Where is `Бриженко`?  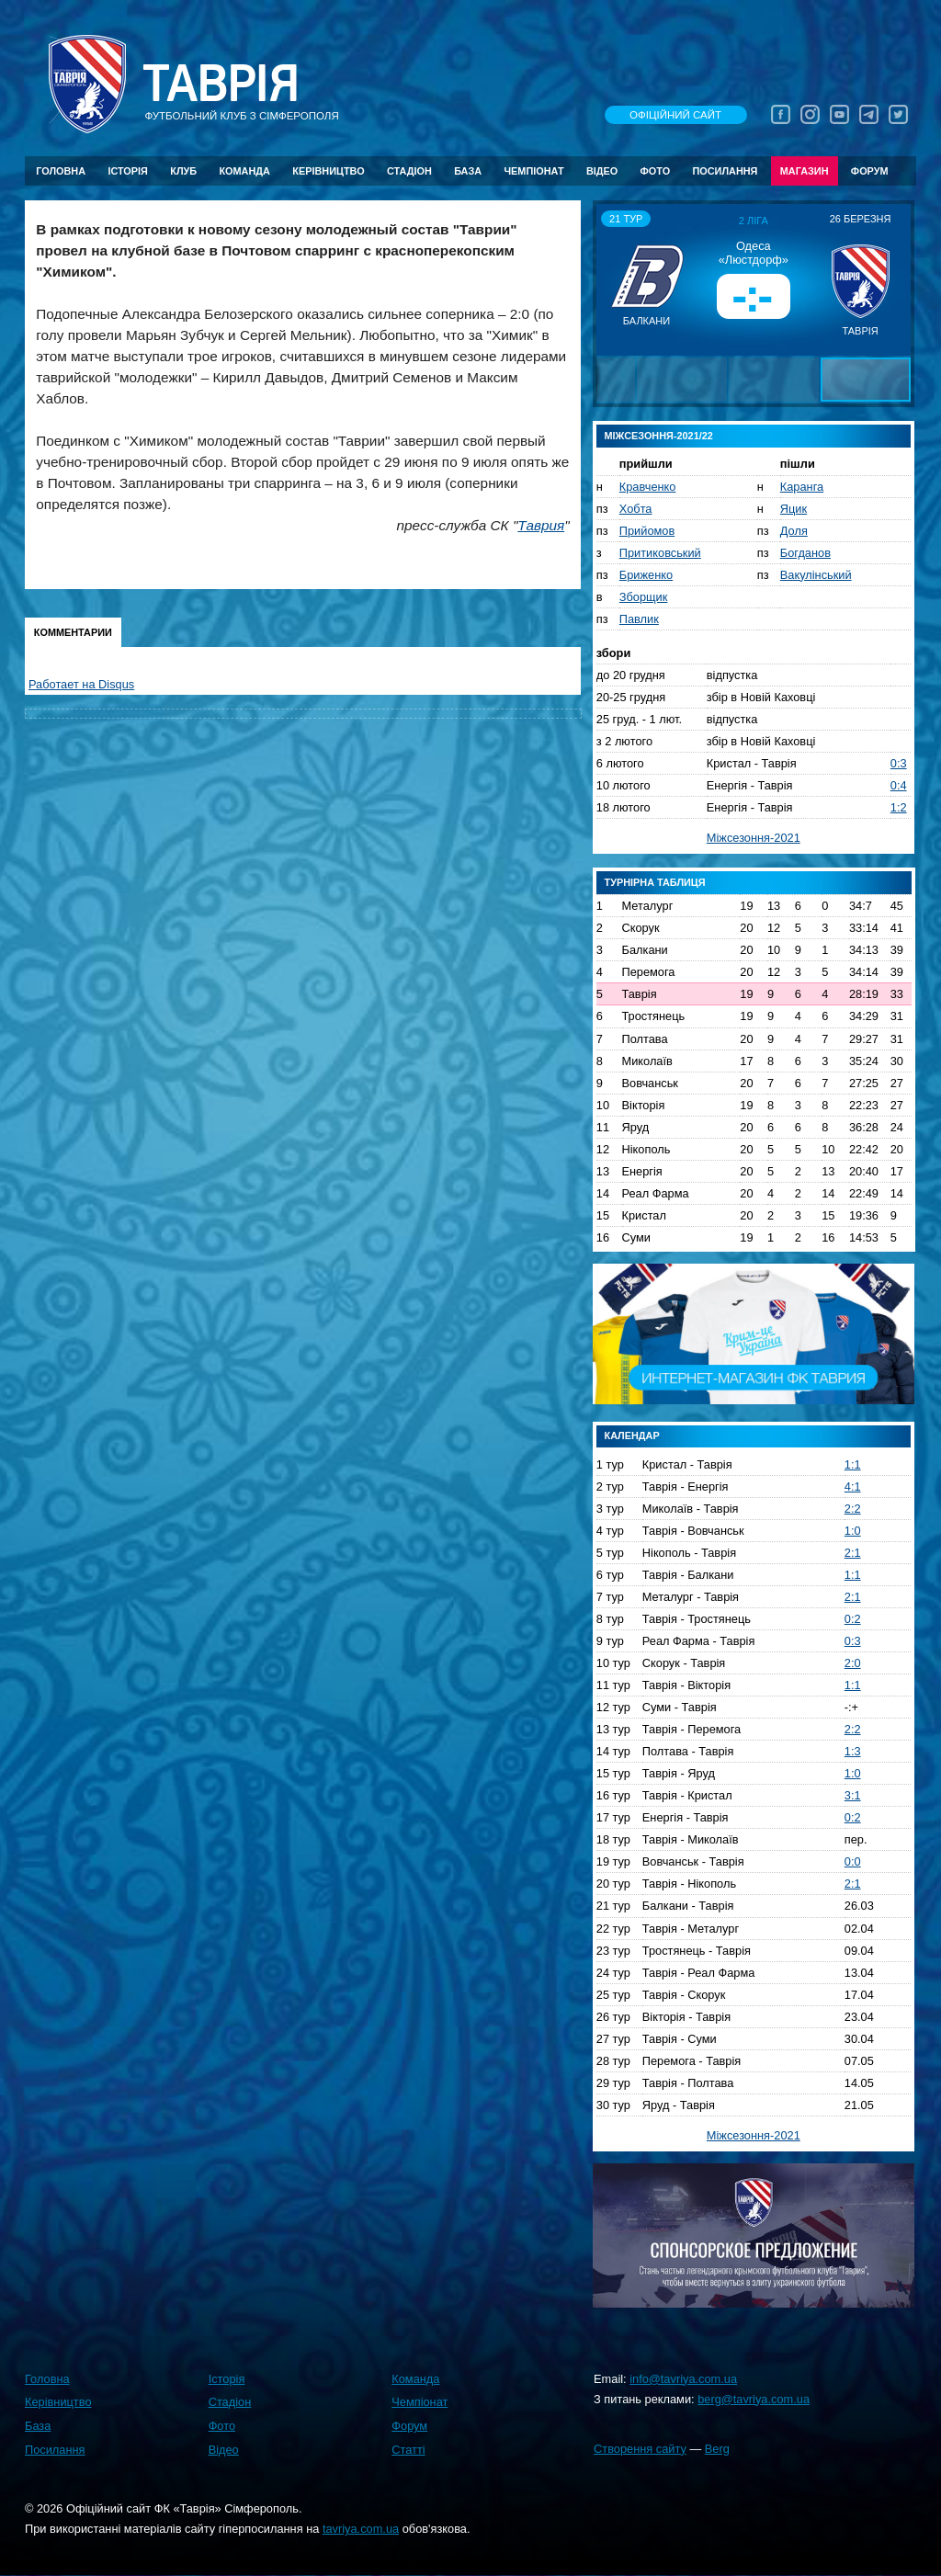
Бриженко is located at coordinates (646, 575).